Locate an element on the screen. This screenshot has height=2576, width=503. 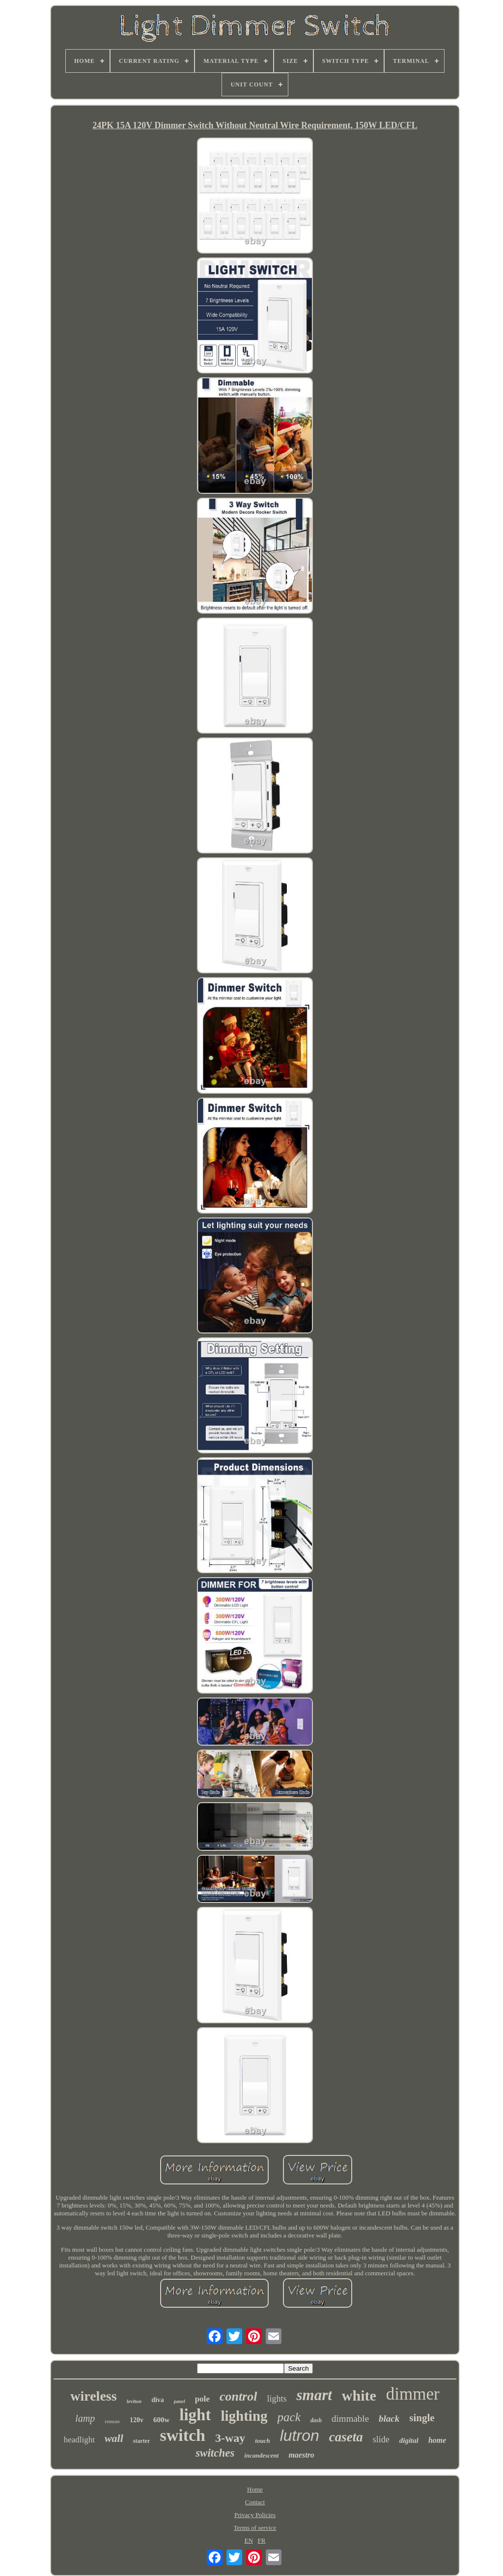
smart is located at coordinates (314, 2395).